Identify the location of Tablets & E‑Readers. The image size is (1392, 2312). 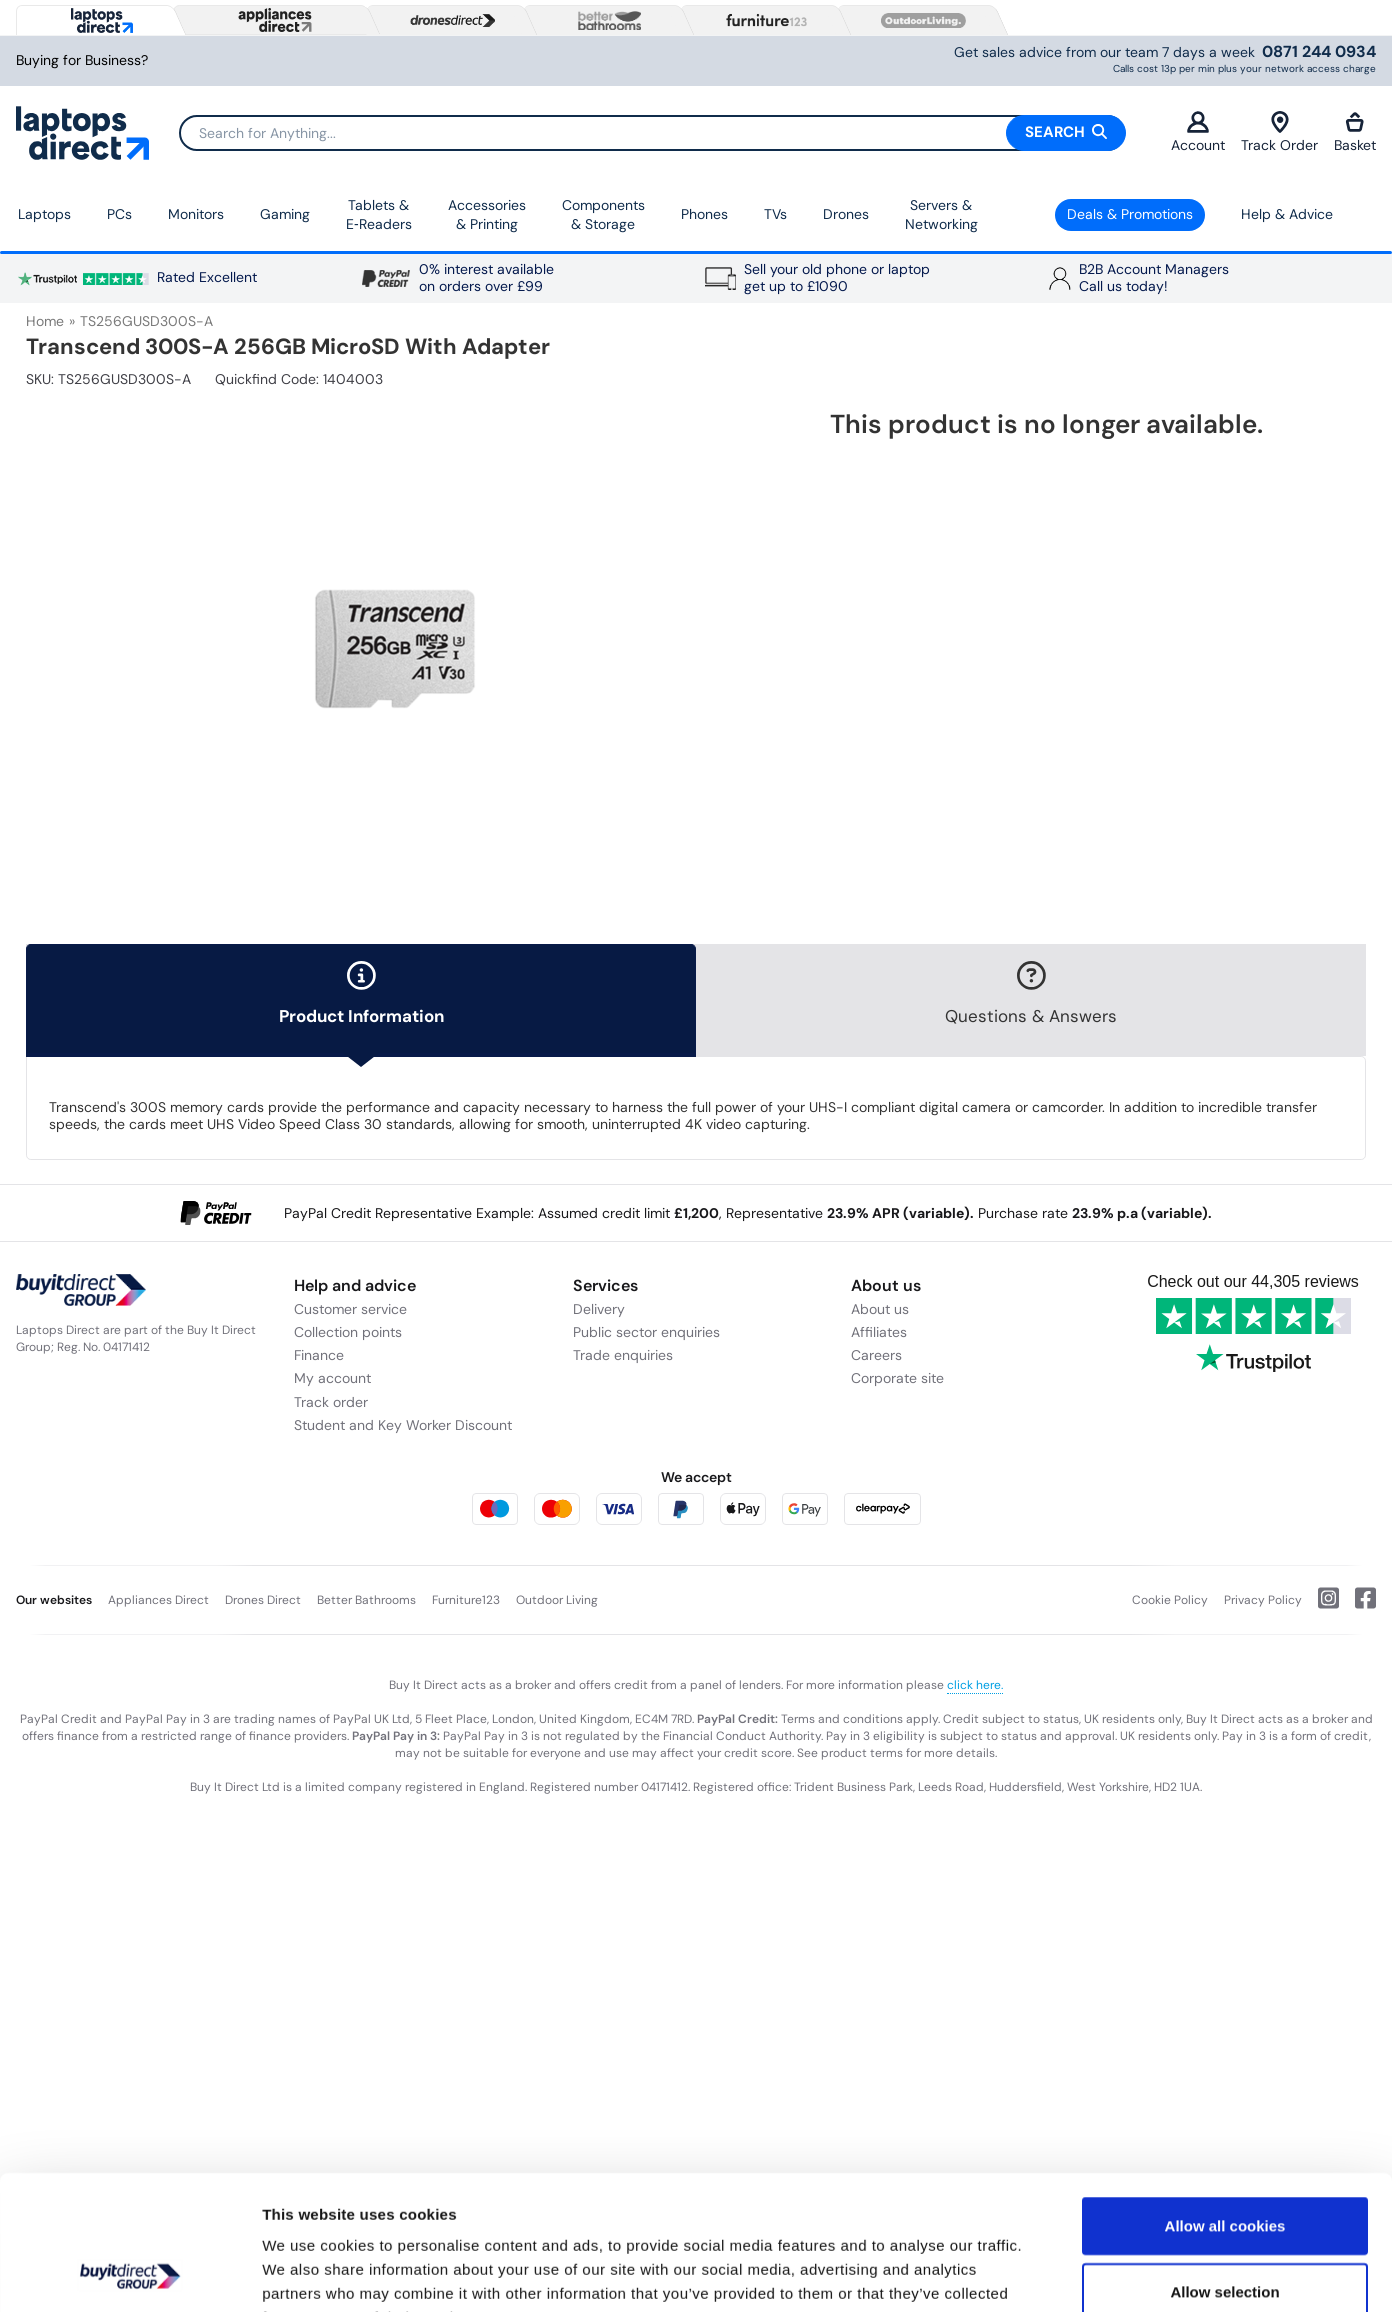
(379, 215).